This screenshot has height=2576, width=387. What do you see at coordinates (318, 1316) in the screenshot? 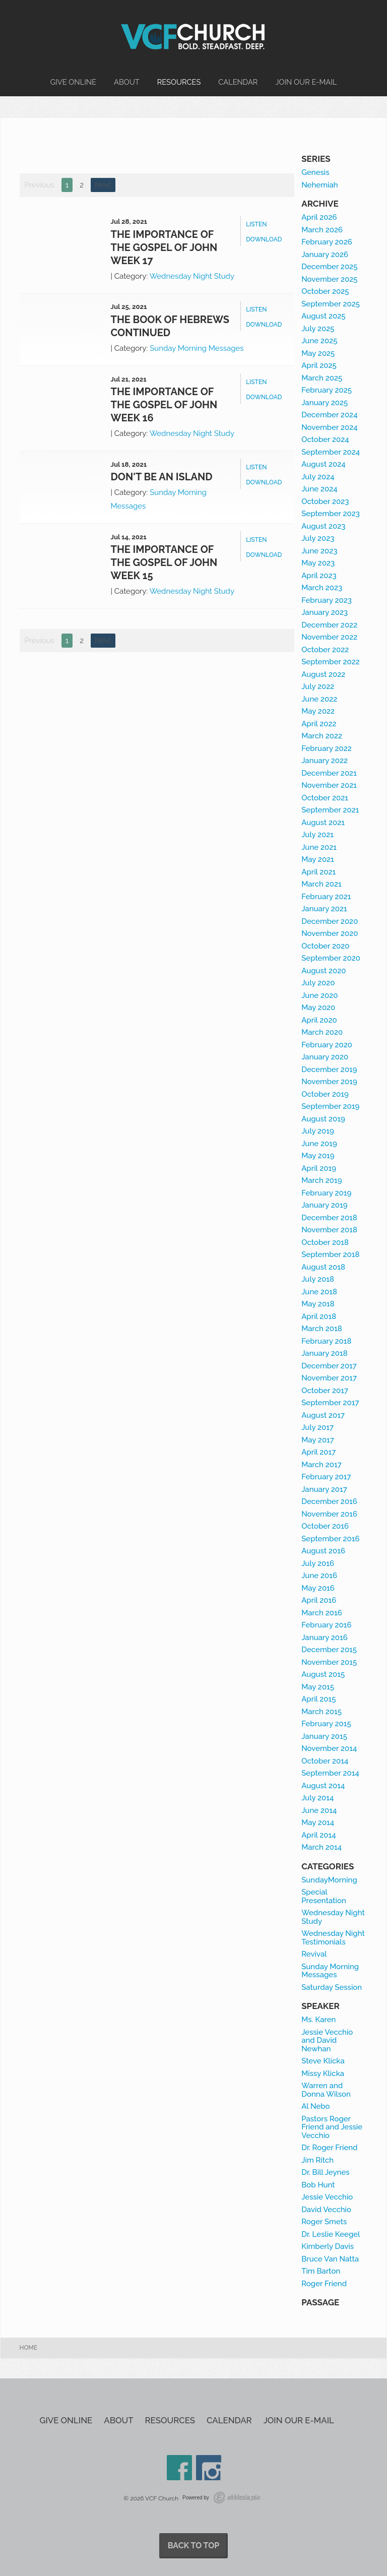
I see `April 2018` at bounding box center [318, 1316].